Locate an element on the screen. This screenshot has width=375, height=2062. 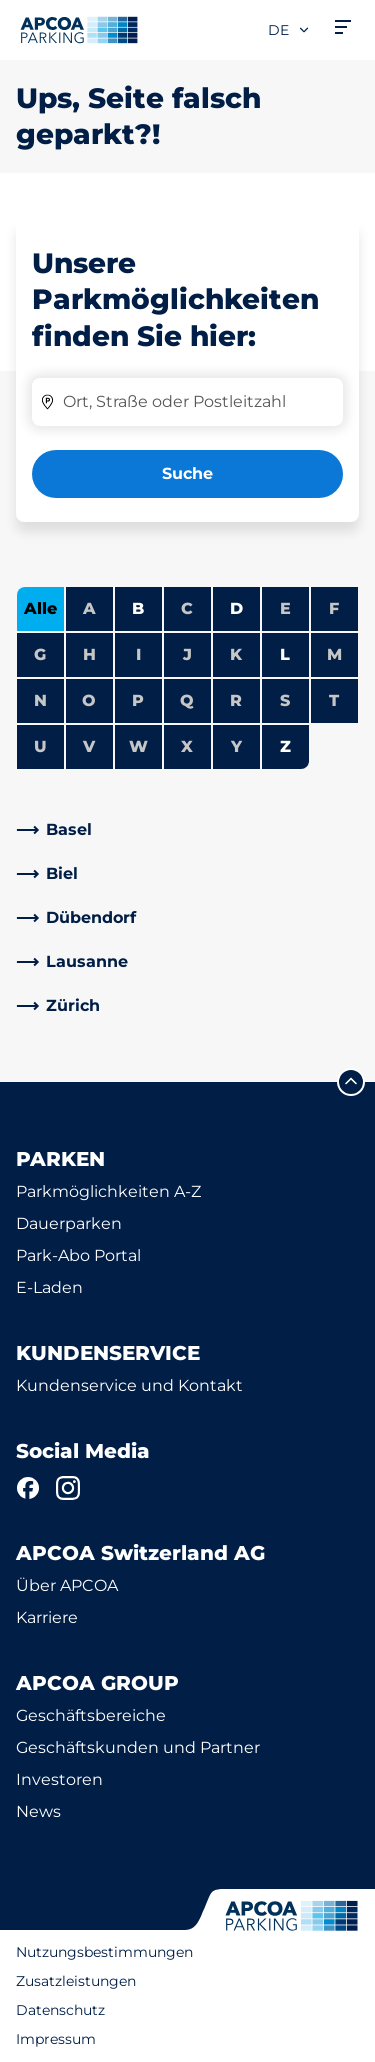
N [Keine Städte beginnen mit N] is located at coordinates (40, 700).